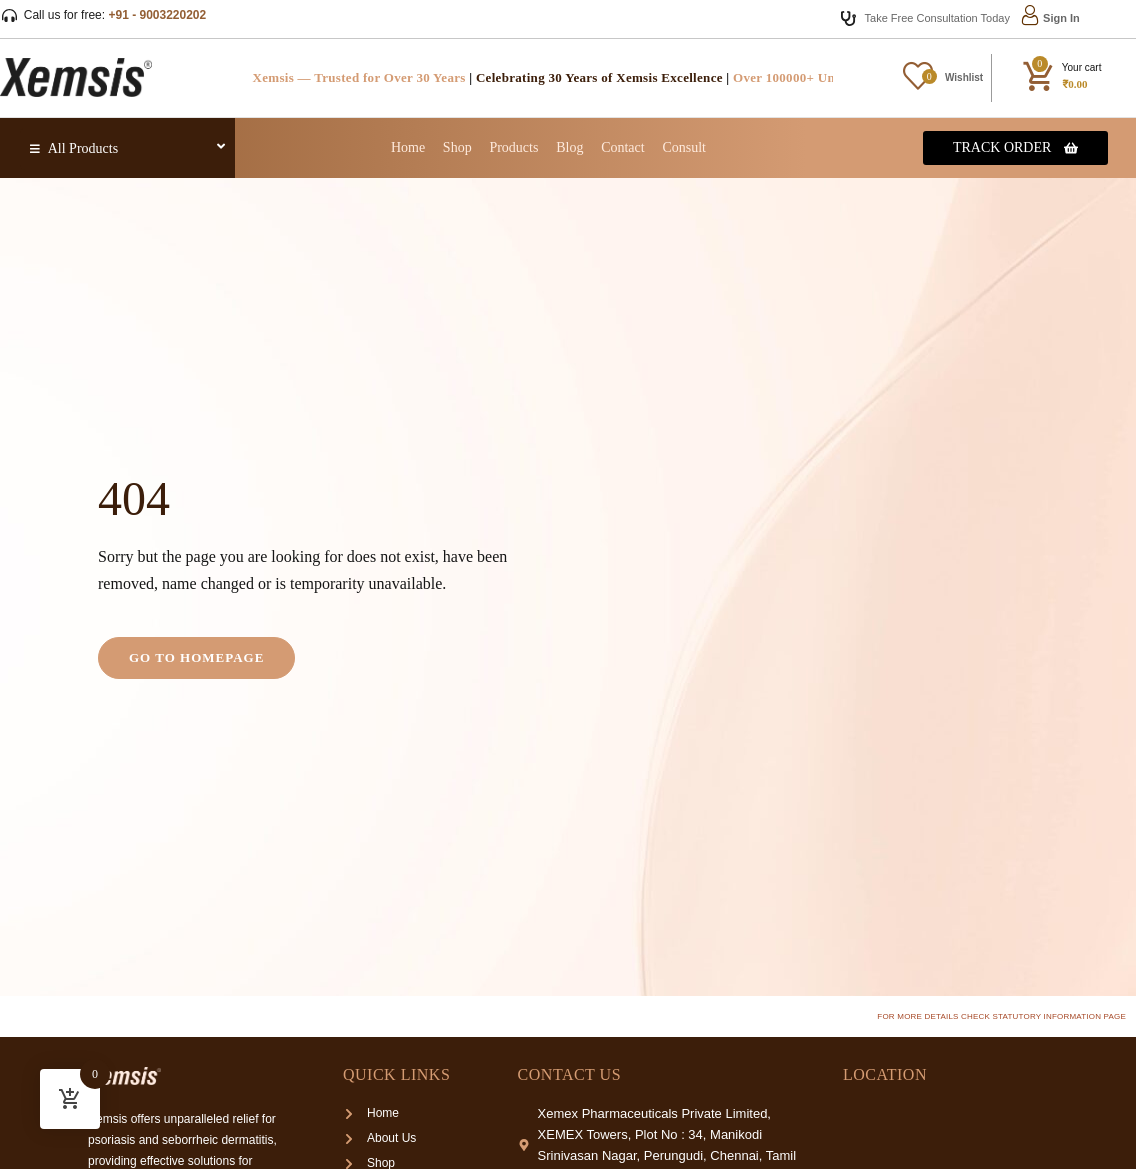  I want to click on Contact, so click(623, 147).